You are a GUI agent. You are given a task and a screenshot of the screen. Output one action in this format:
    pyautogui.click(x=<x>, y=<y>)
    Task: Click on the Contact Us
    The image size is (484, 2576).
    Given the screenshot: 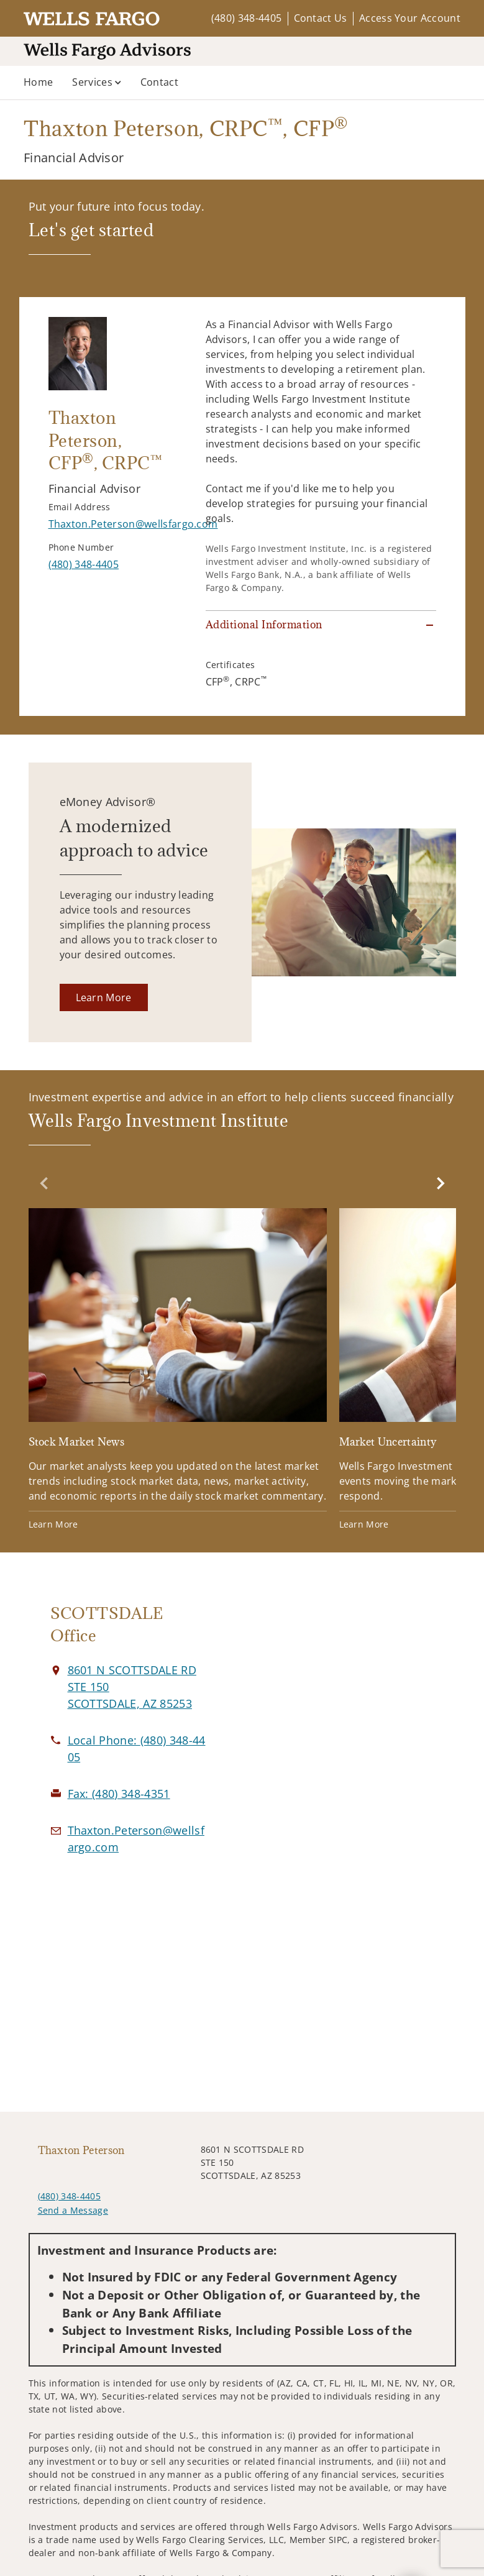 What is the action you would take?
    pyautogui.click(x=320, y=18)
    